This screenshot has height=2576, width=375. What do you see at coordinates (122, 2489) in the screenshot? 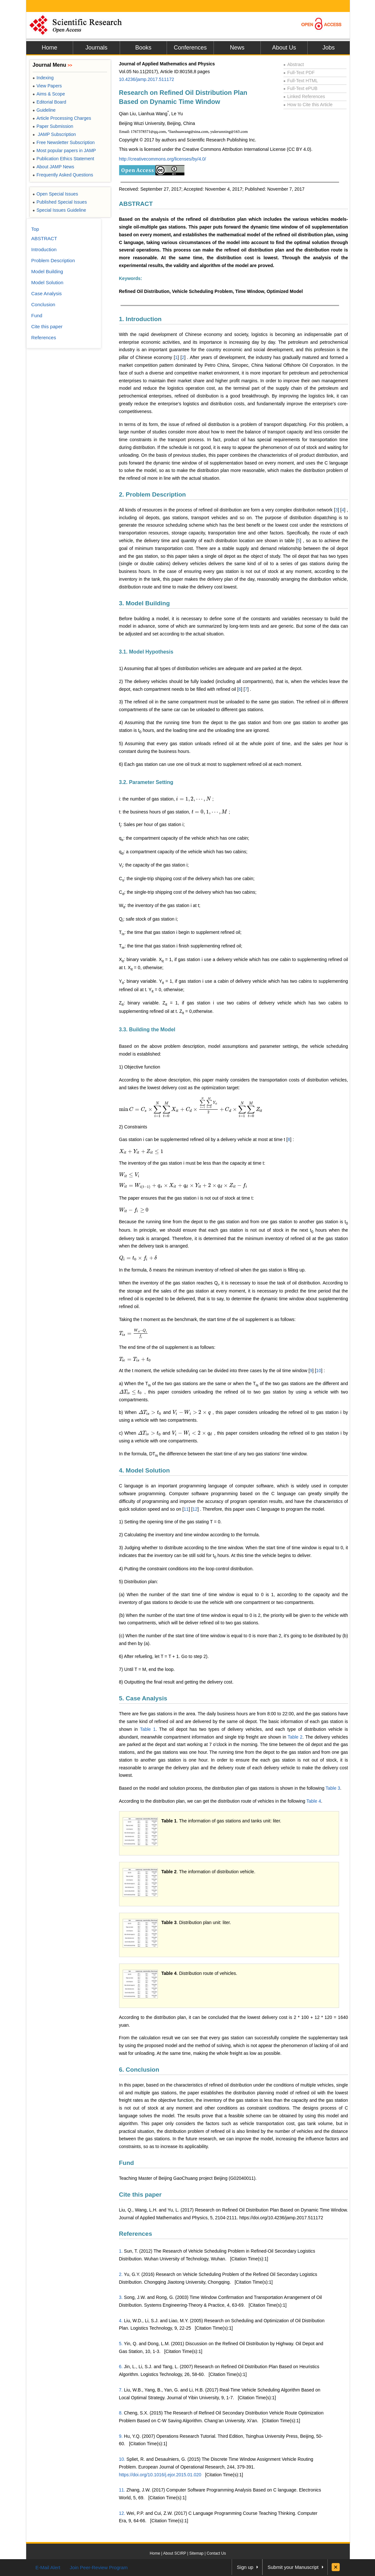
I see `11.` at bounding box center [122, 2489].